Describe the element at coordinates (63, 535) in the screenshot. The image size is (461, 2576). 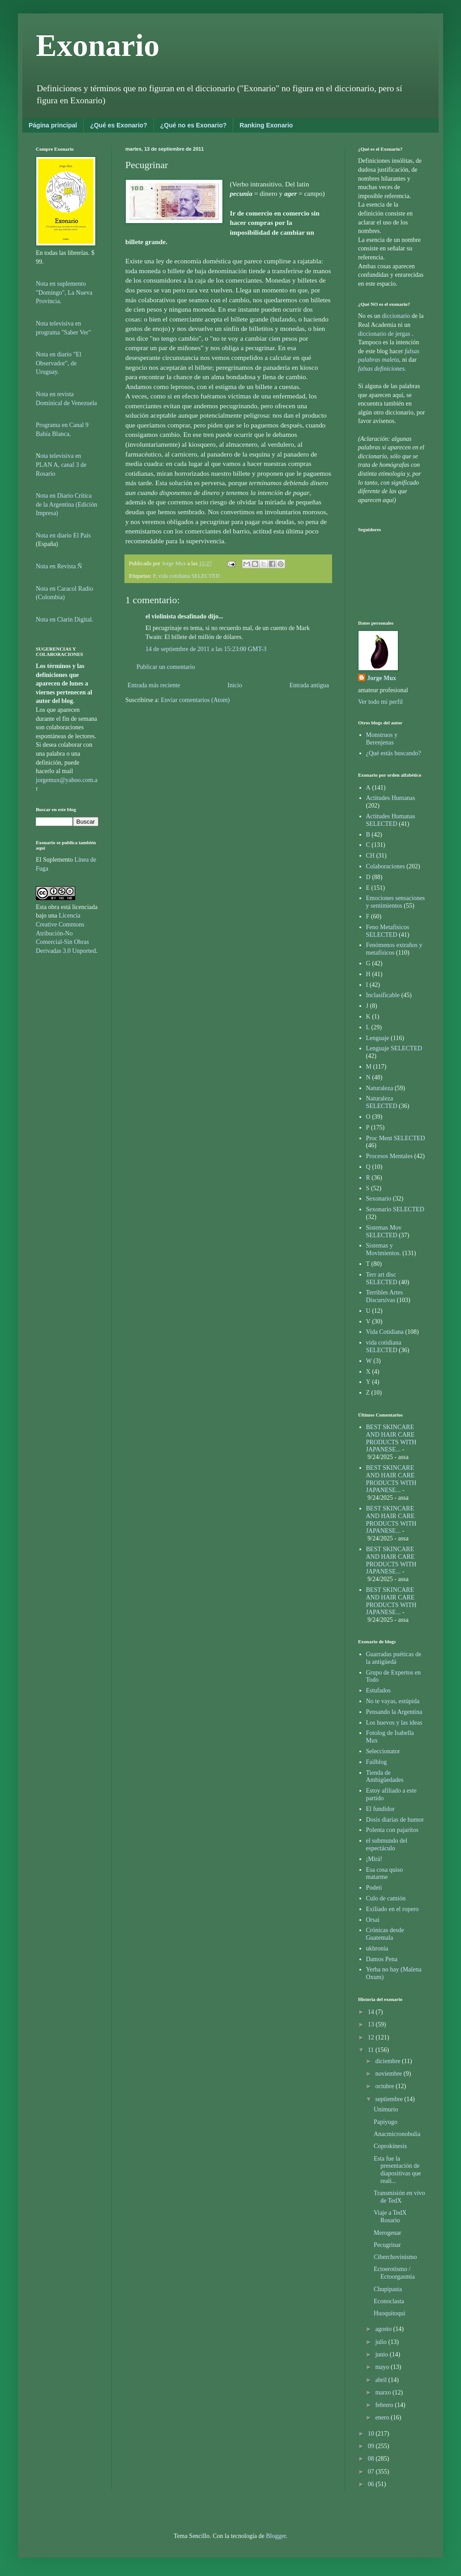
I see `Nota en diario El País` at that location.